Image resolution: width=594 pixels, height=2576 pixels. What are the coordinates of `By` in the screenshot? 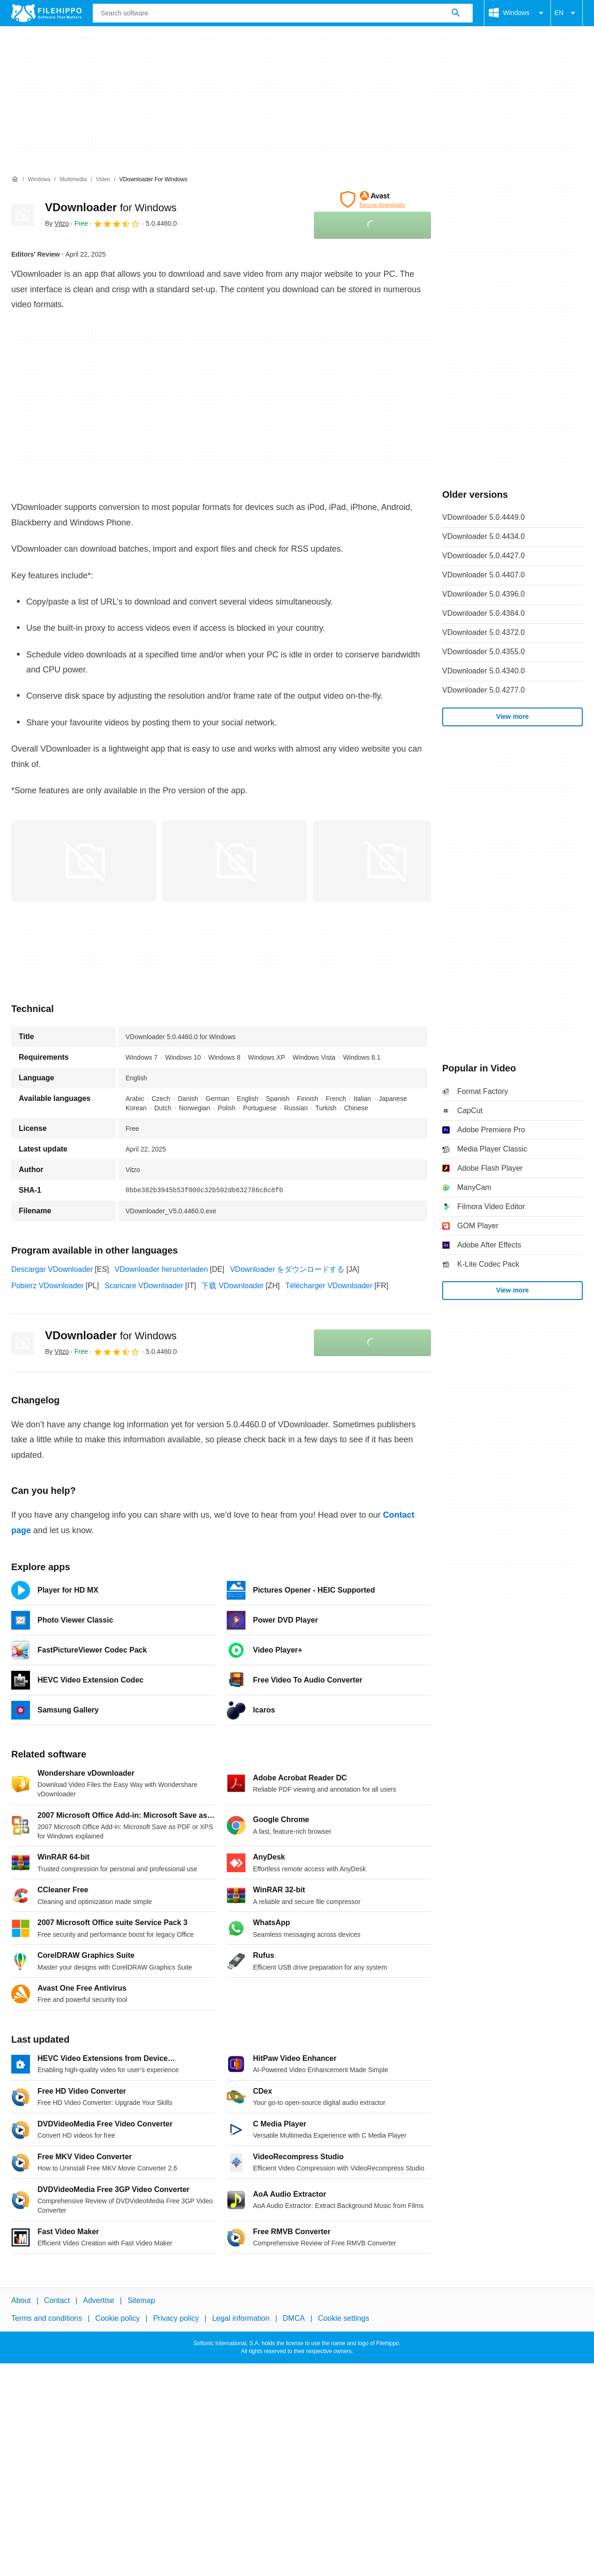 It's located at (57, 223).